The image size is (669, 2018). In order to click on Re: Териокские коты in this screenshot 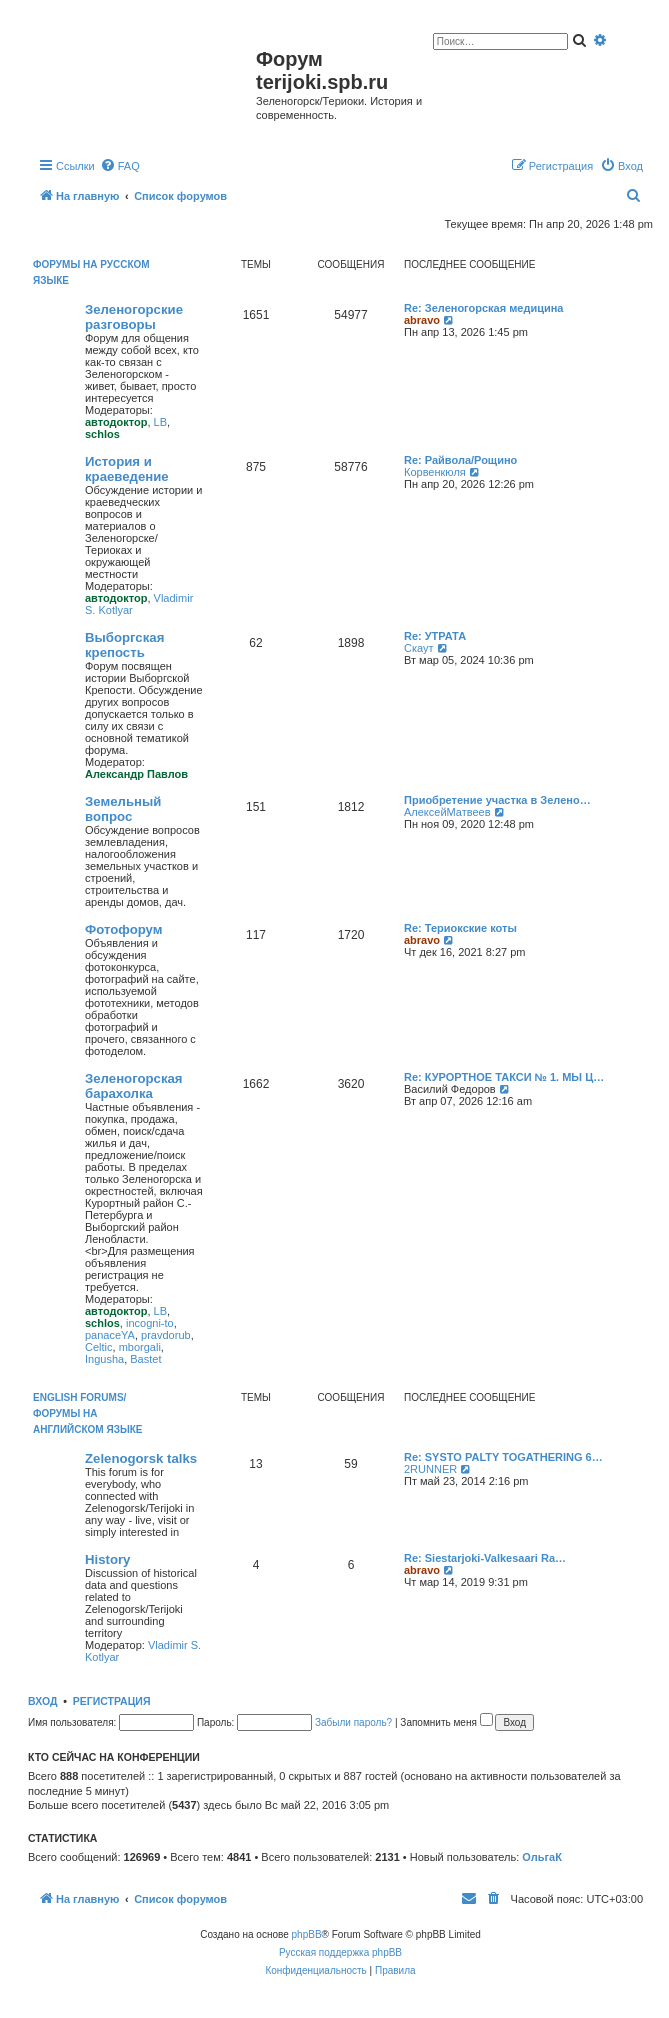, I will do `click(460, 928)`.